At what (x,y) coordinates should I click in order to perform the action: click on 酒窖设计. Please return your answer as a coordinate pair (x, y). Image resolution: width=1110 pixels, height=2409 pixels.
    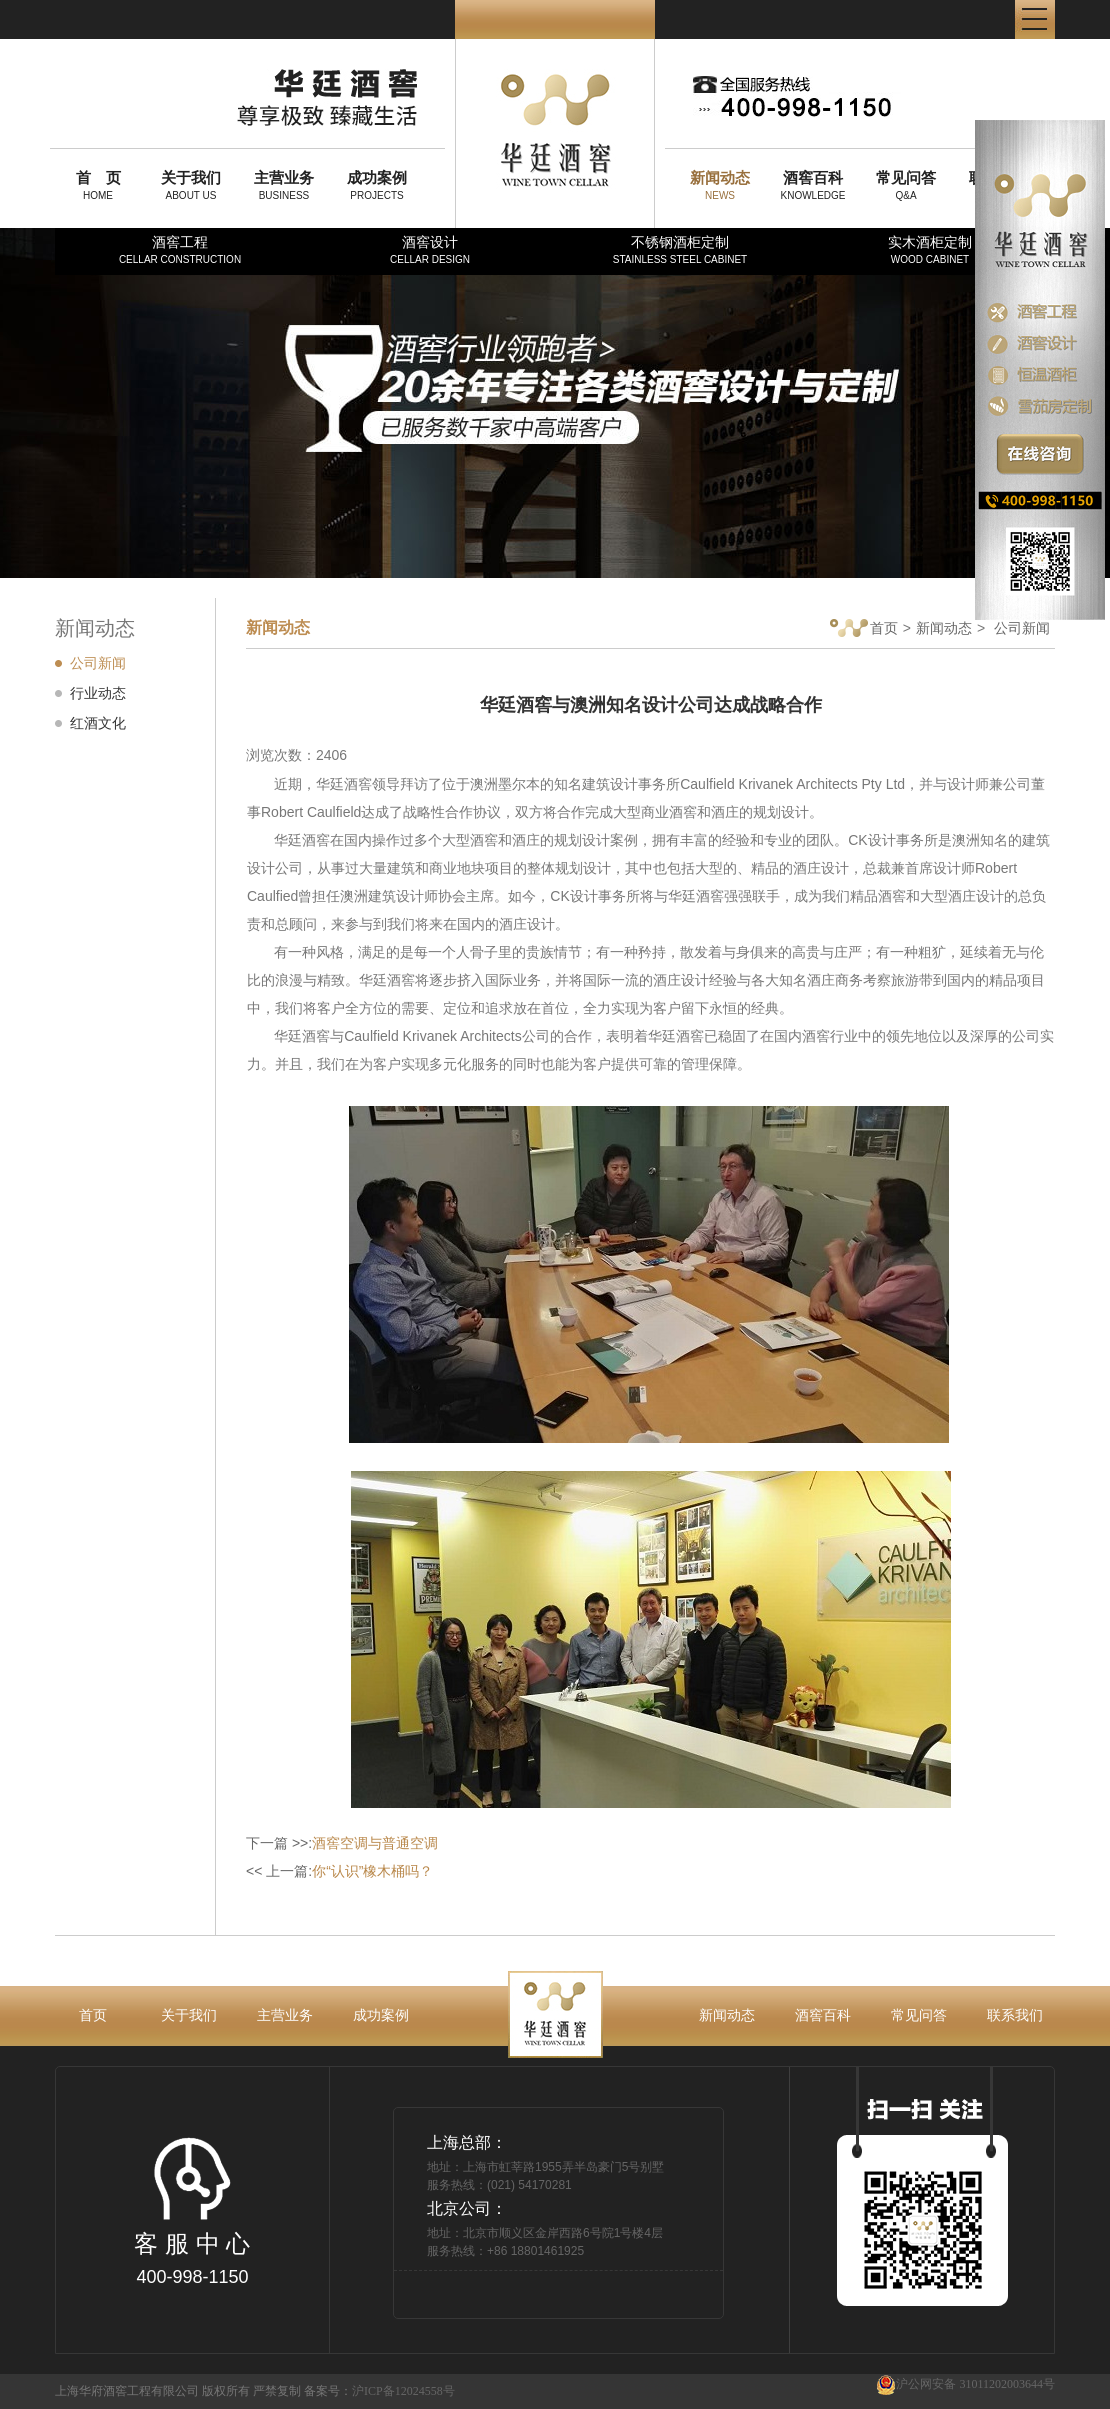
    Looking at the image, I should click on (430, 249).